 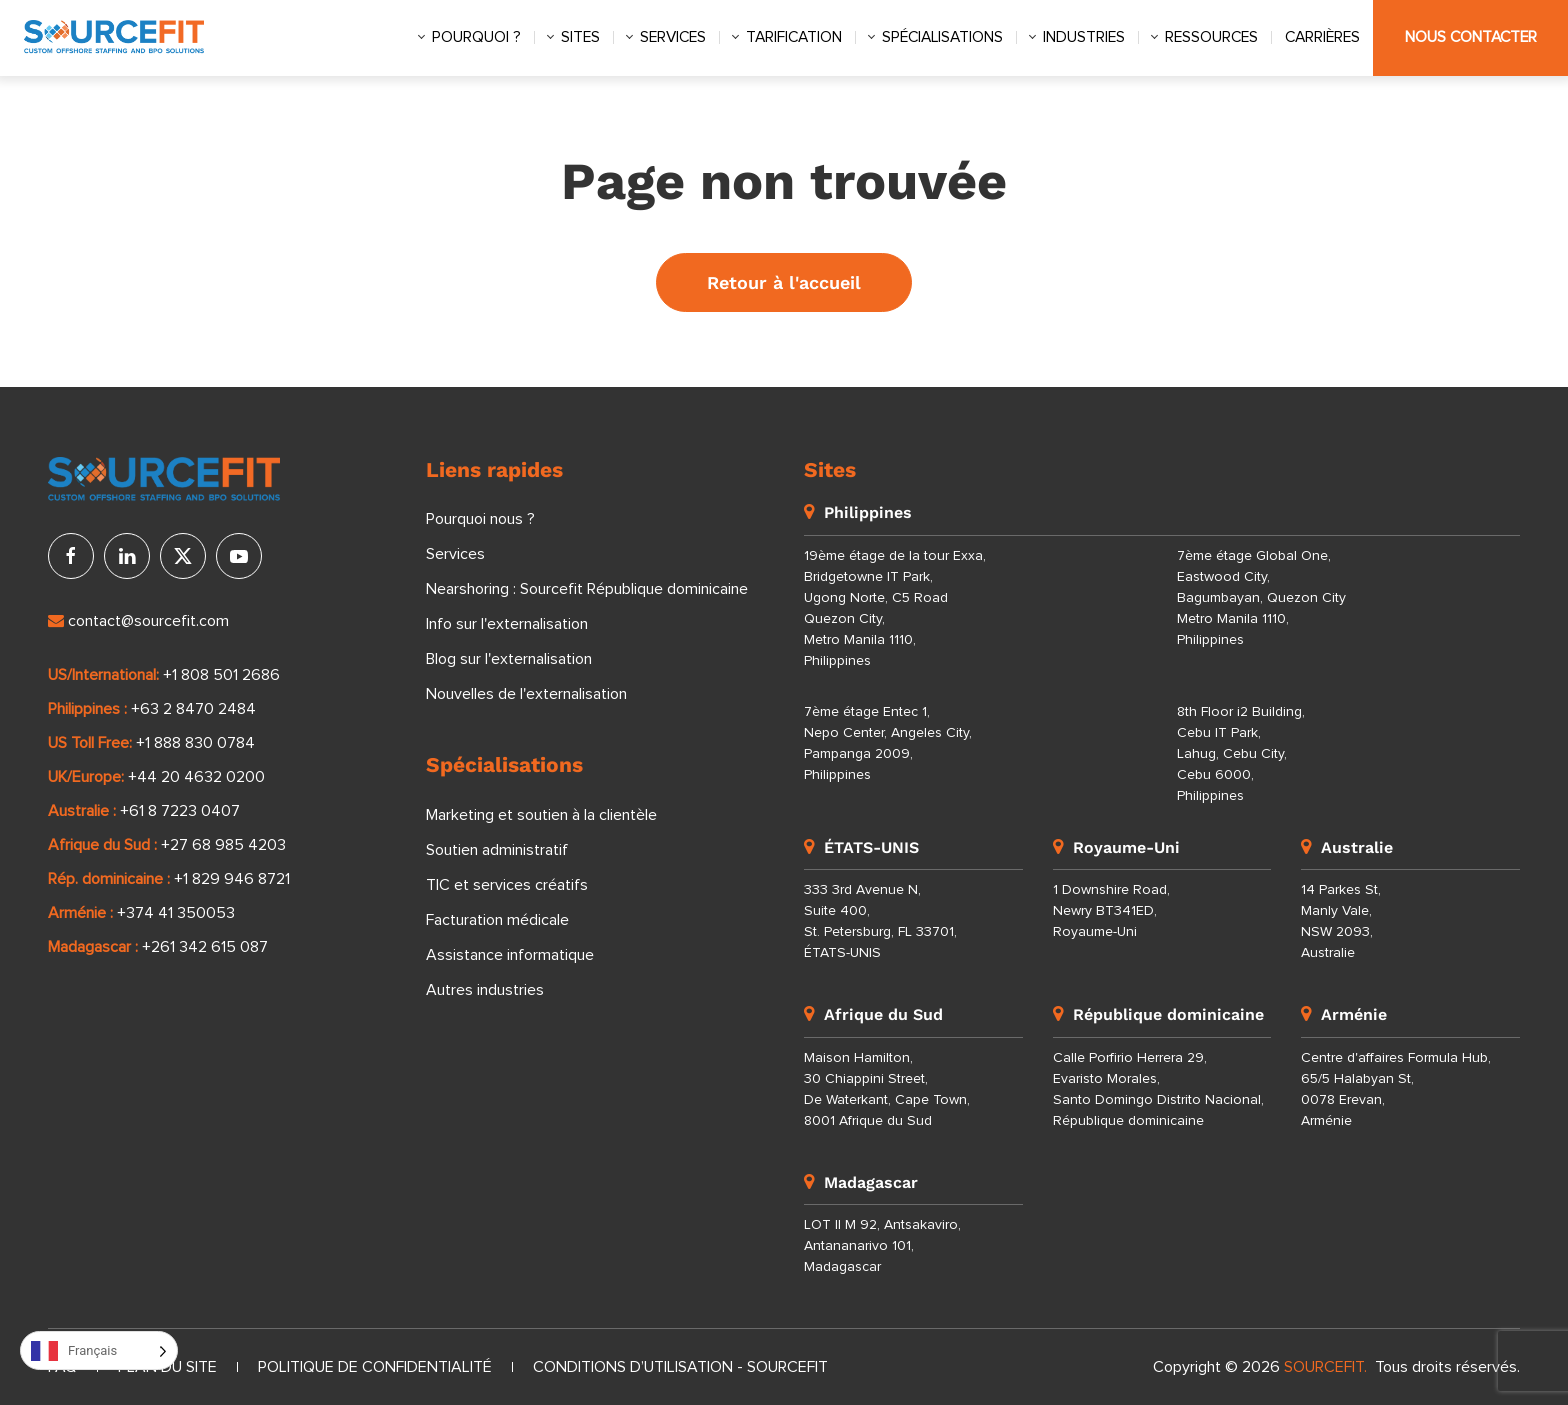 I want to click on TIC et services créatifs, so click(x=507, y=885).